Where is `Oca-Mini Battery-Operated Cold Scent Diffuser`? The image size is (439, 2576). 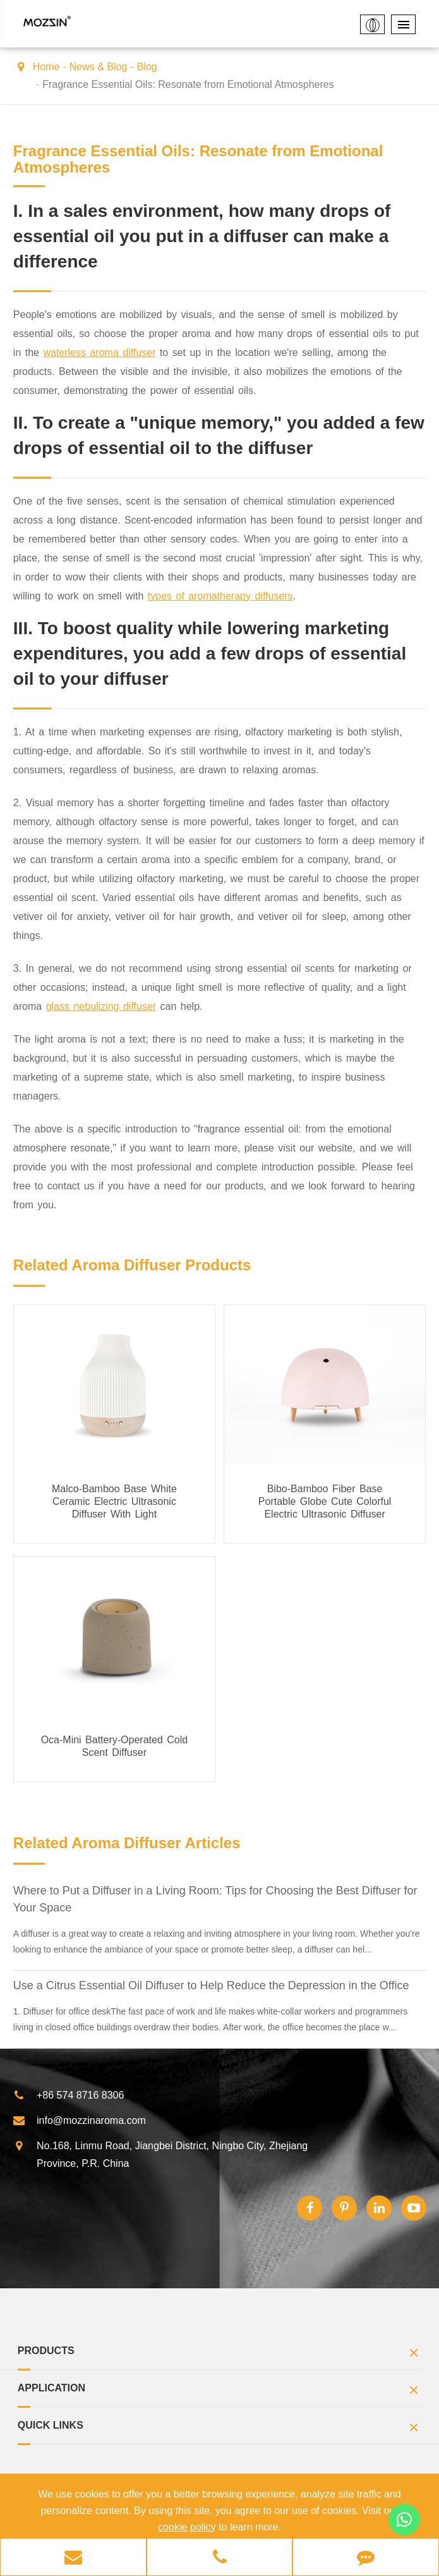 Oca-Mini Battery-Operated Cold Scent Diffuser is located at coordinates (114, 1746).